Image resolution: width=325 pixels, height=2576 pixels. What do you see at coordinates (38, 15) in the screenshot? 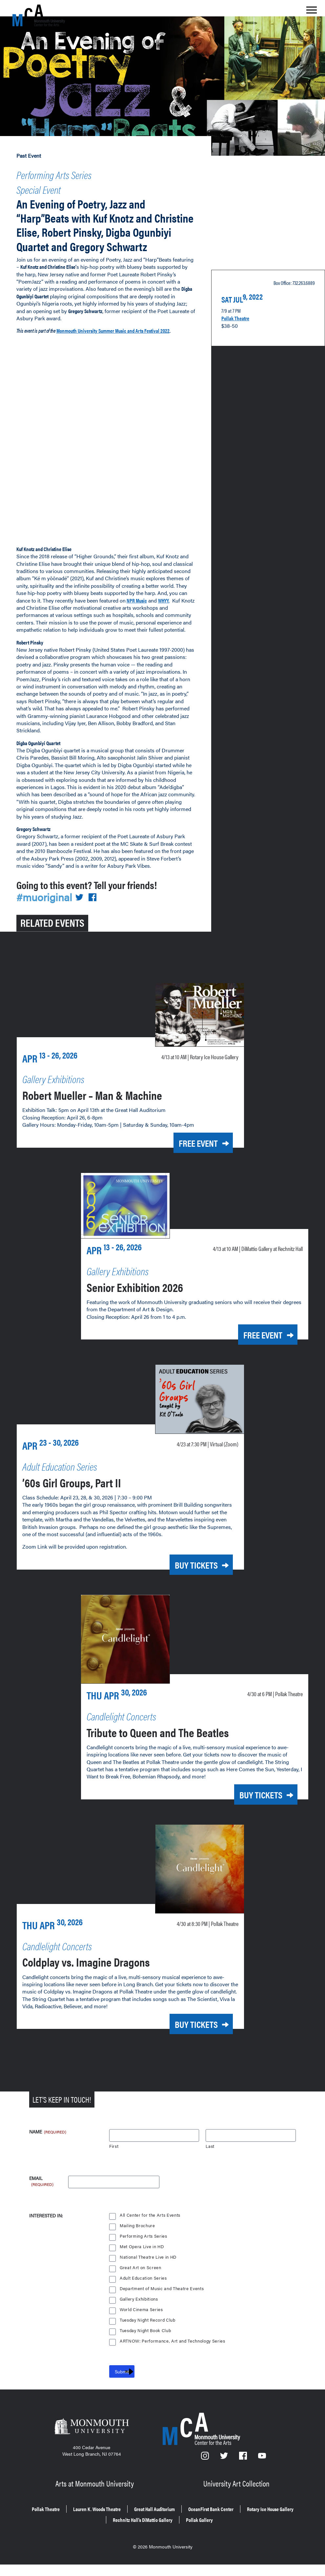
I see `[MCA homepage]` at bounding box center [38, 15].